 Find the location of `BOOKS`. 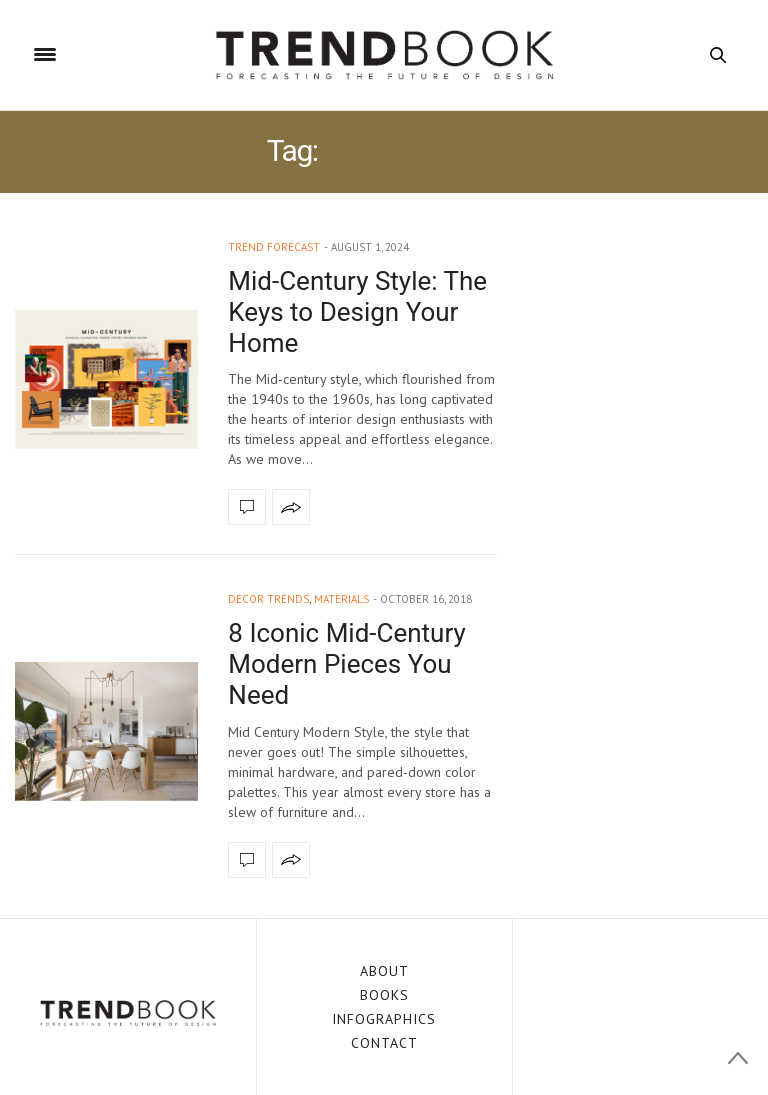

BOOKS is located at coordinates (384, 995).